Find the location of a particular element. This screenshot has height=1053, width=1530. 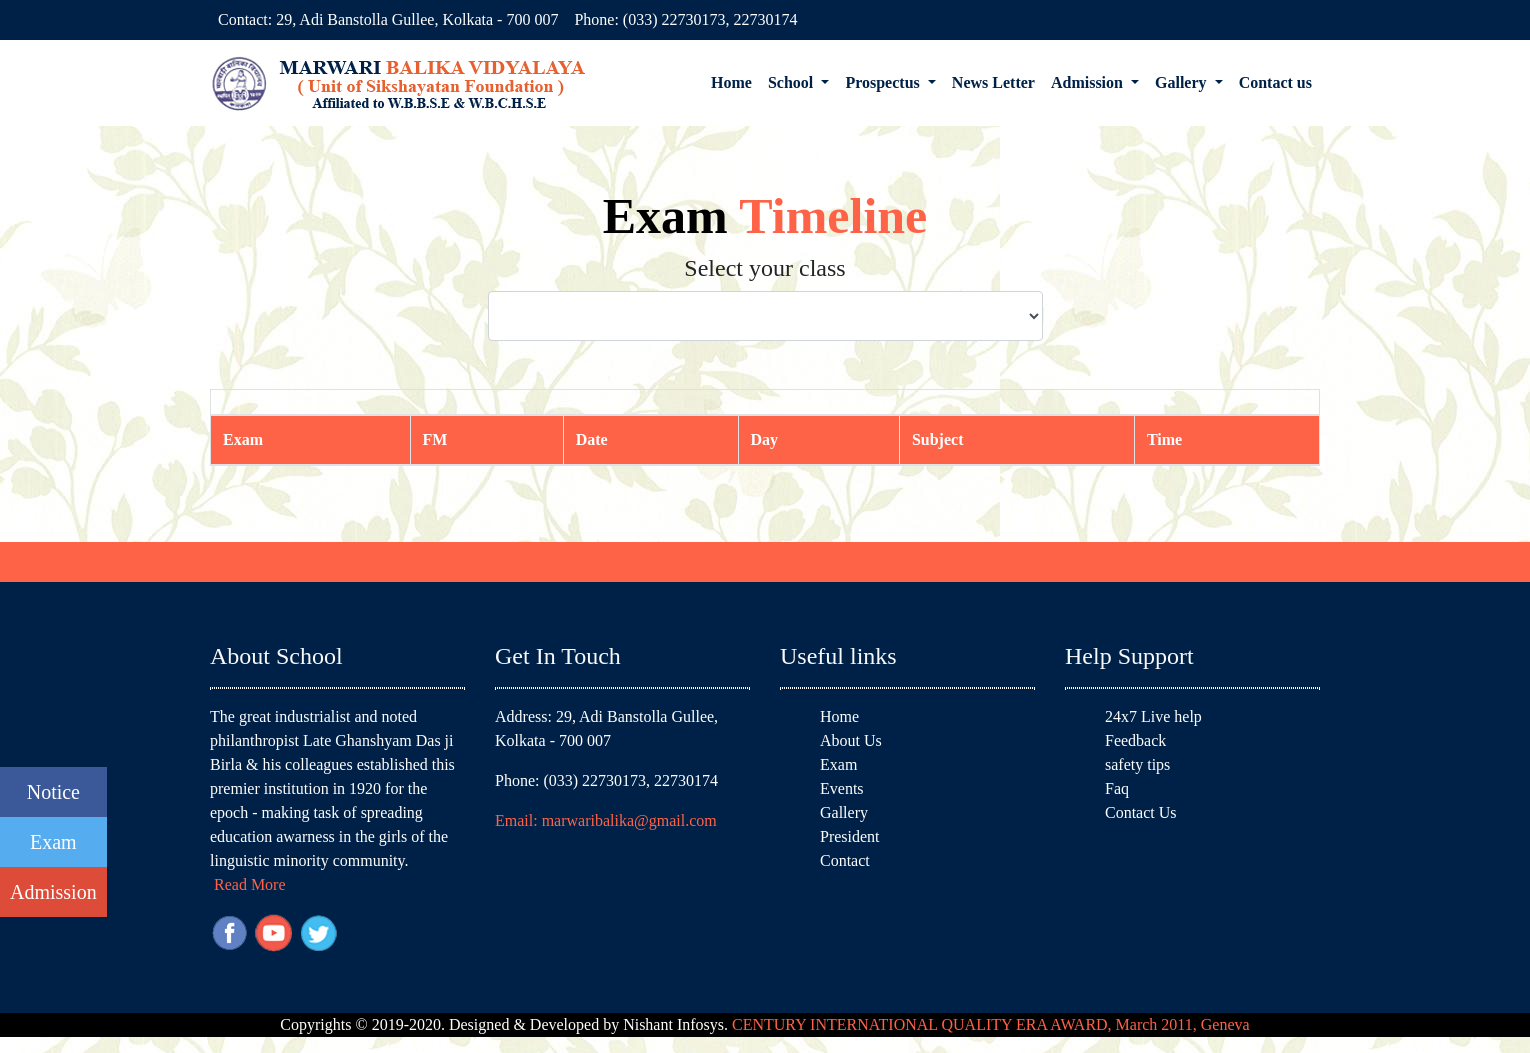

Email: marwaribalika@gmail.com is located at coordinates (606, 820).